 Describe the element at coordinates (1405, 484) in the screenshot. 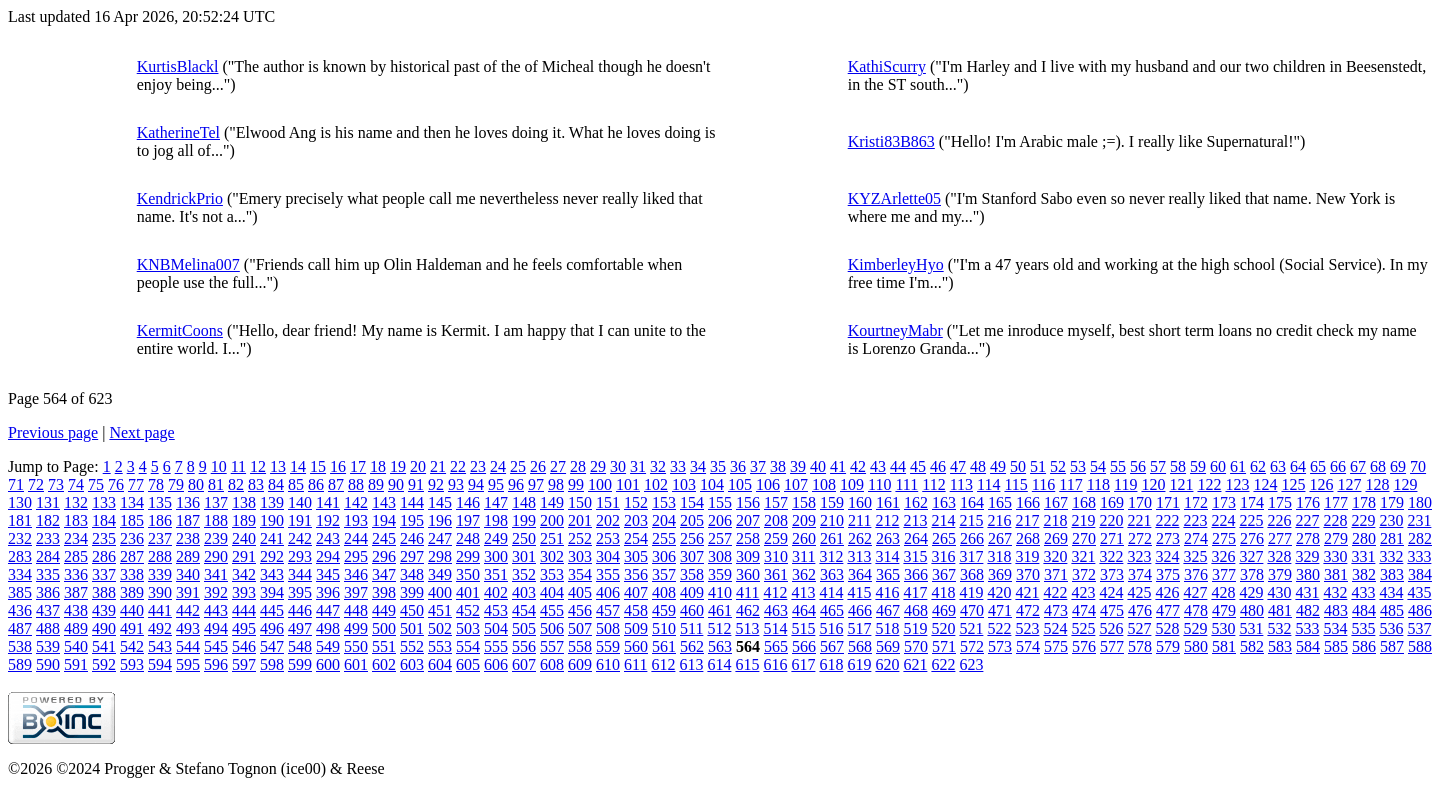

I see `129` at that location.